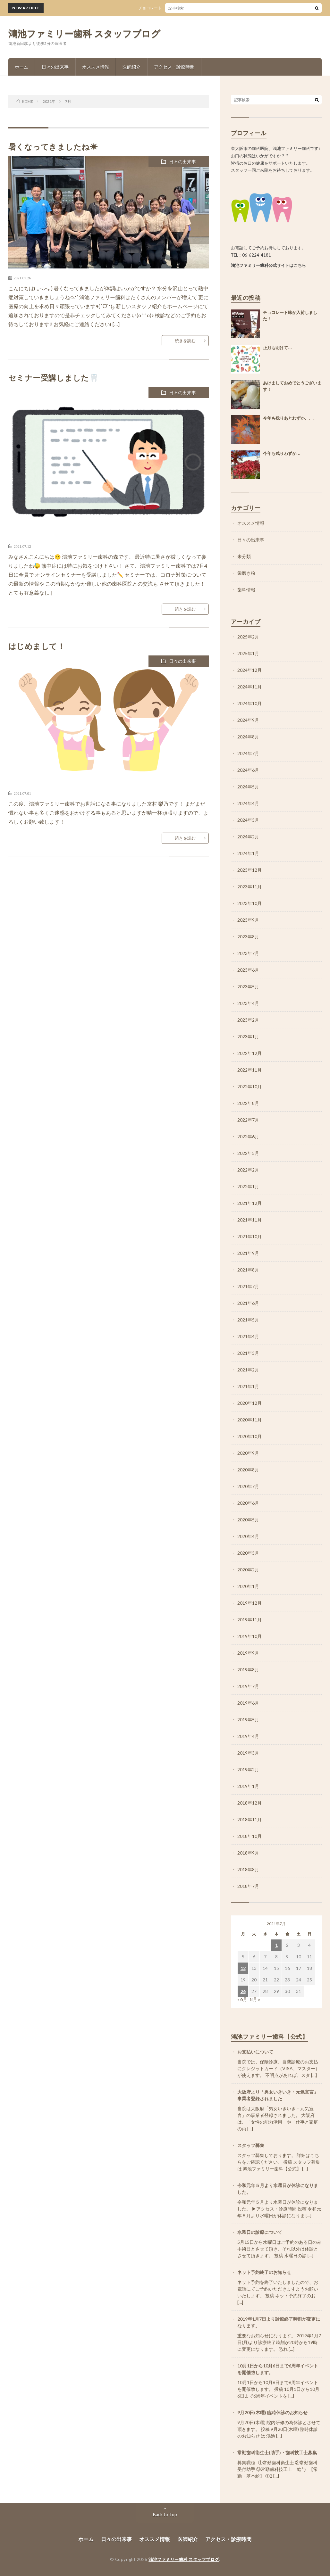 The image size is (330, 2576). I want to click on 歯磨き粉, so click(246, 573).